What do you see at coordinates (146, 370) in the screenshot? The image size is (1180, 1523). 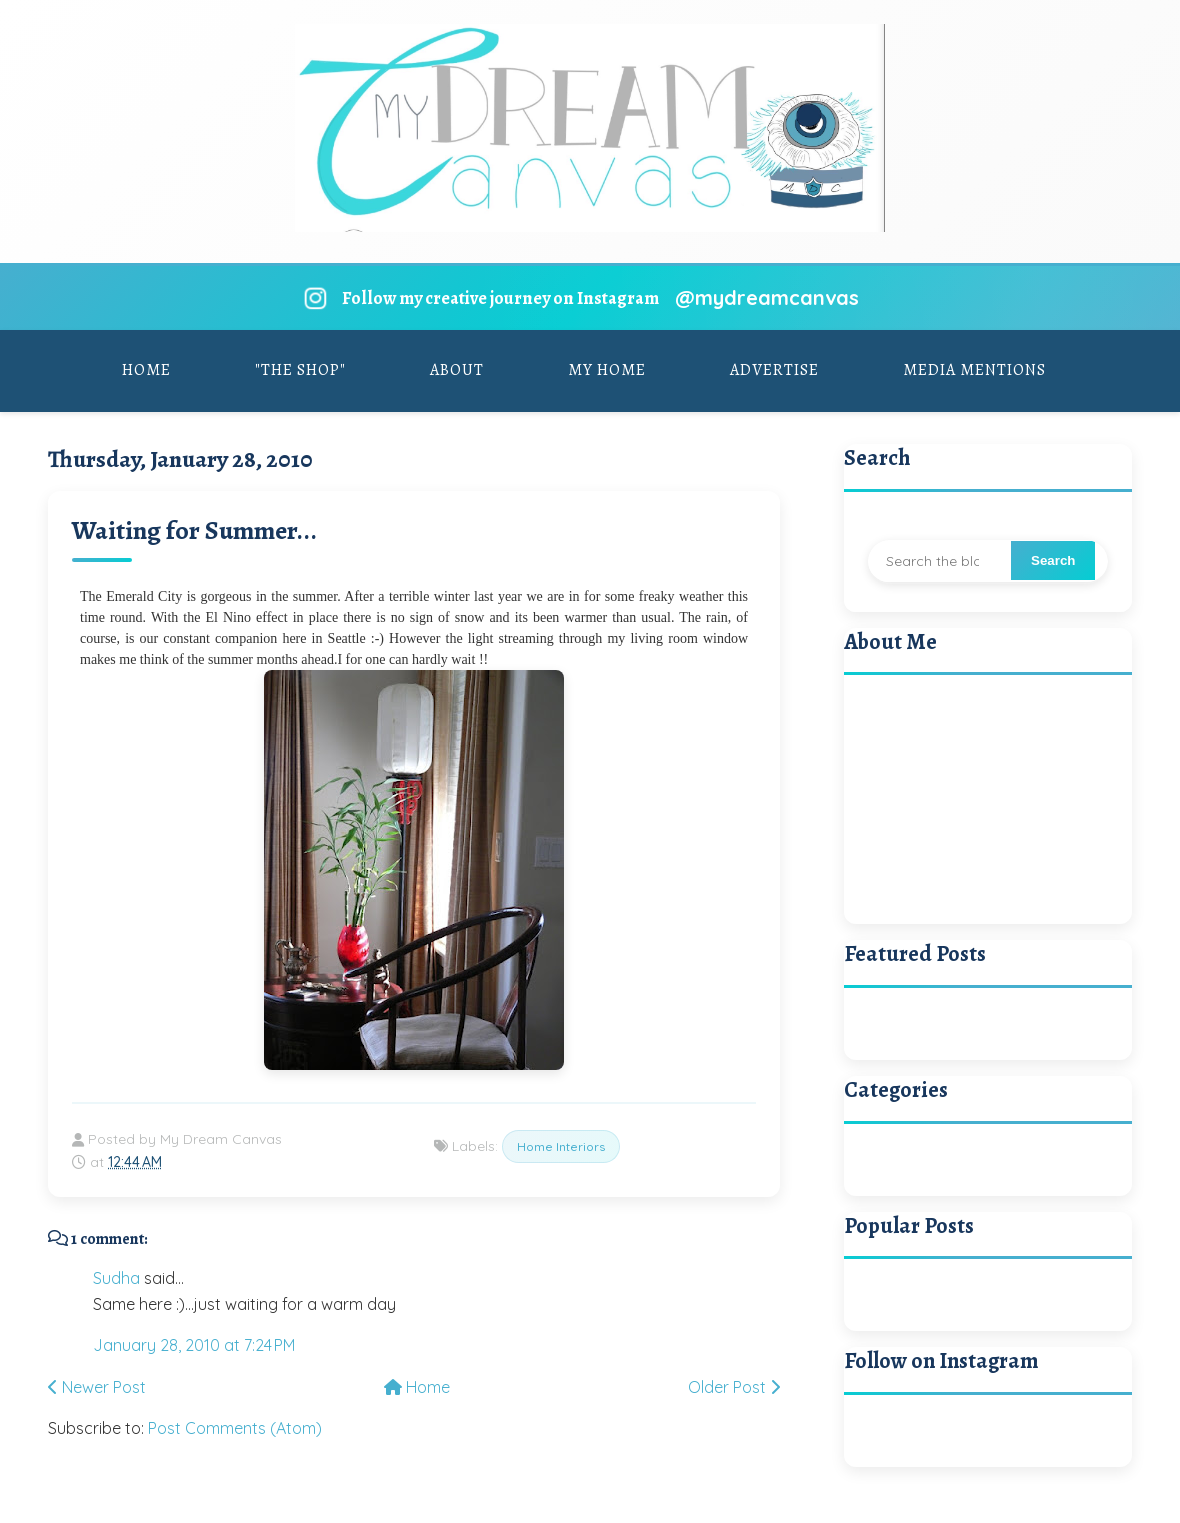 I see `Home` at bounding box center [146, 370].